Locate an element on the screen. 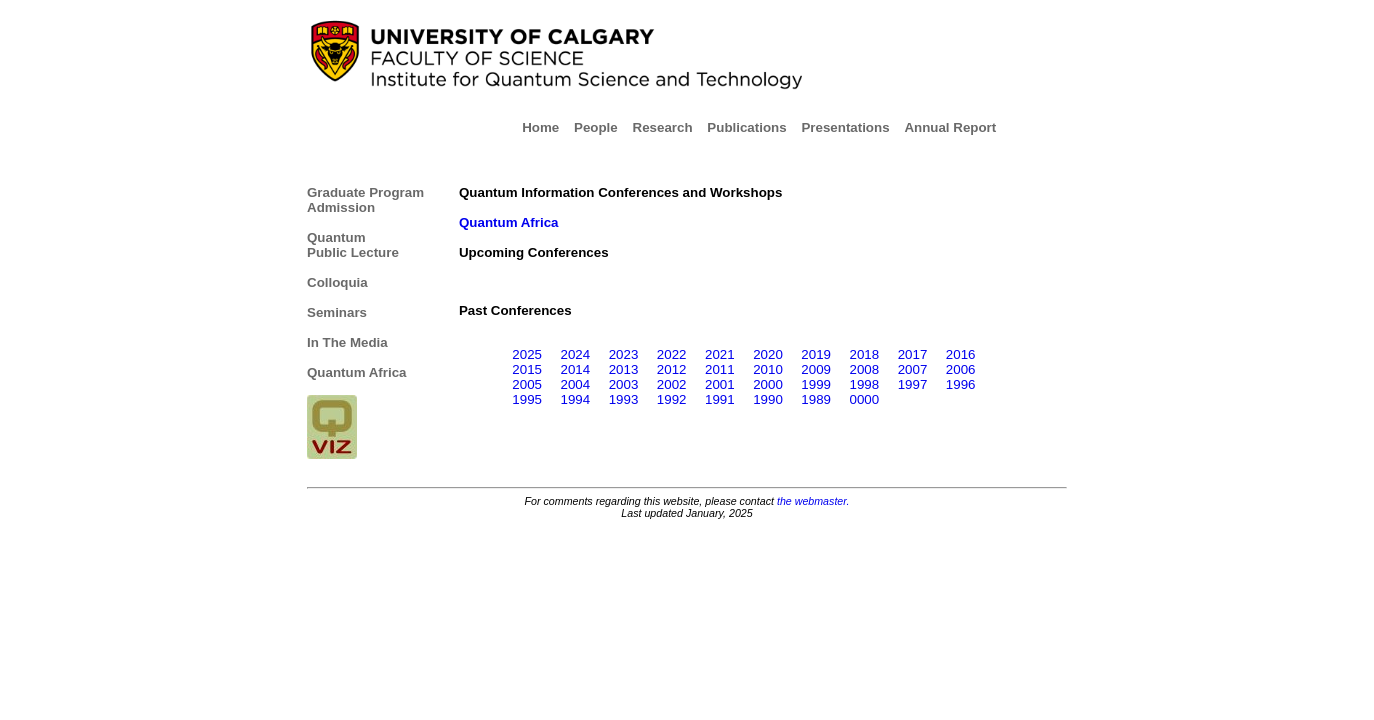 The width and height of the screenshot is (1374, 720). 1998 is located at coordinates (865, 384).